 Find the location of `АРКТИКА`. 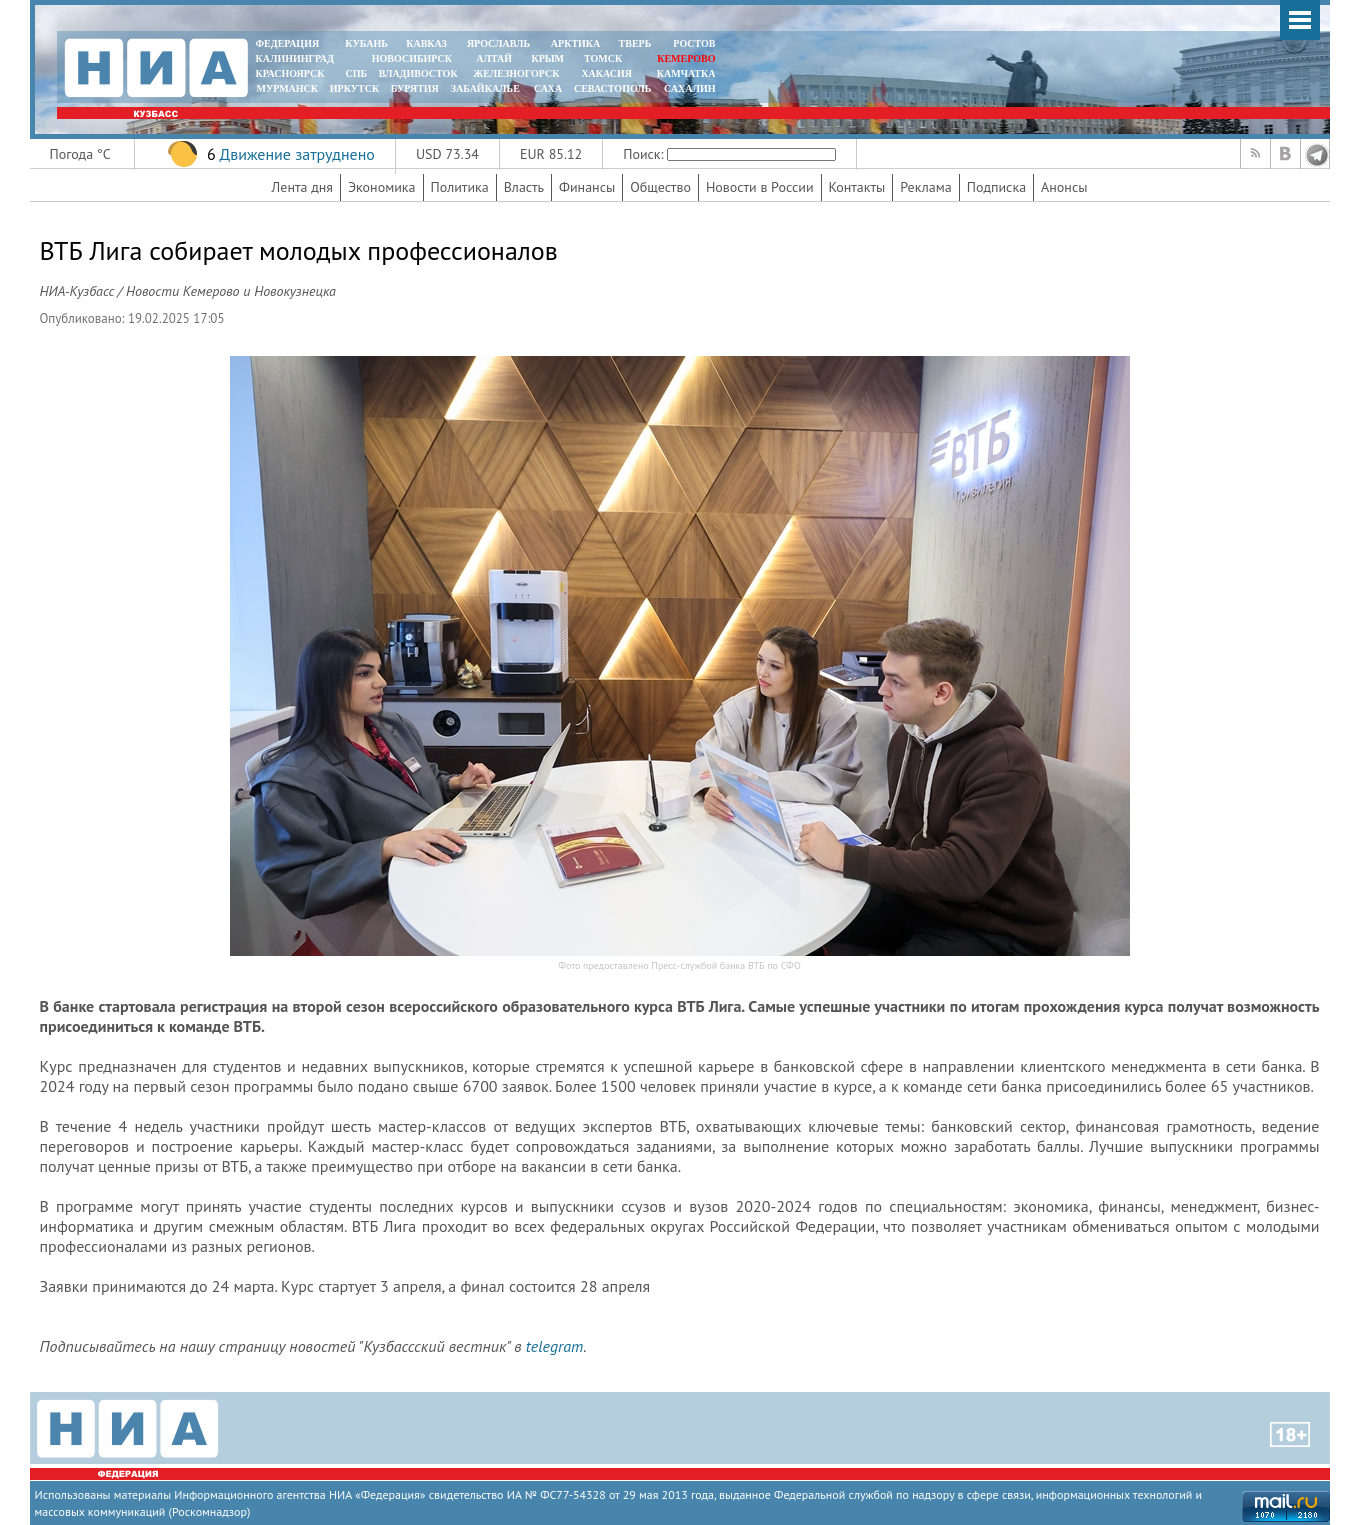

АРКТИКА is located at coordinates (576, 43).